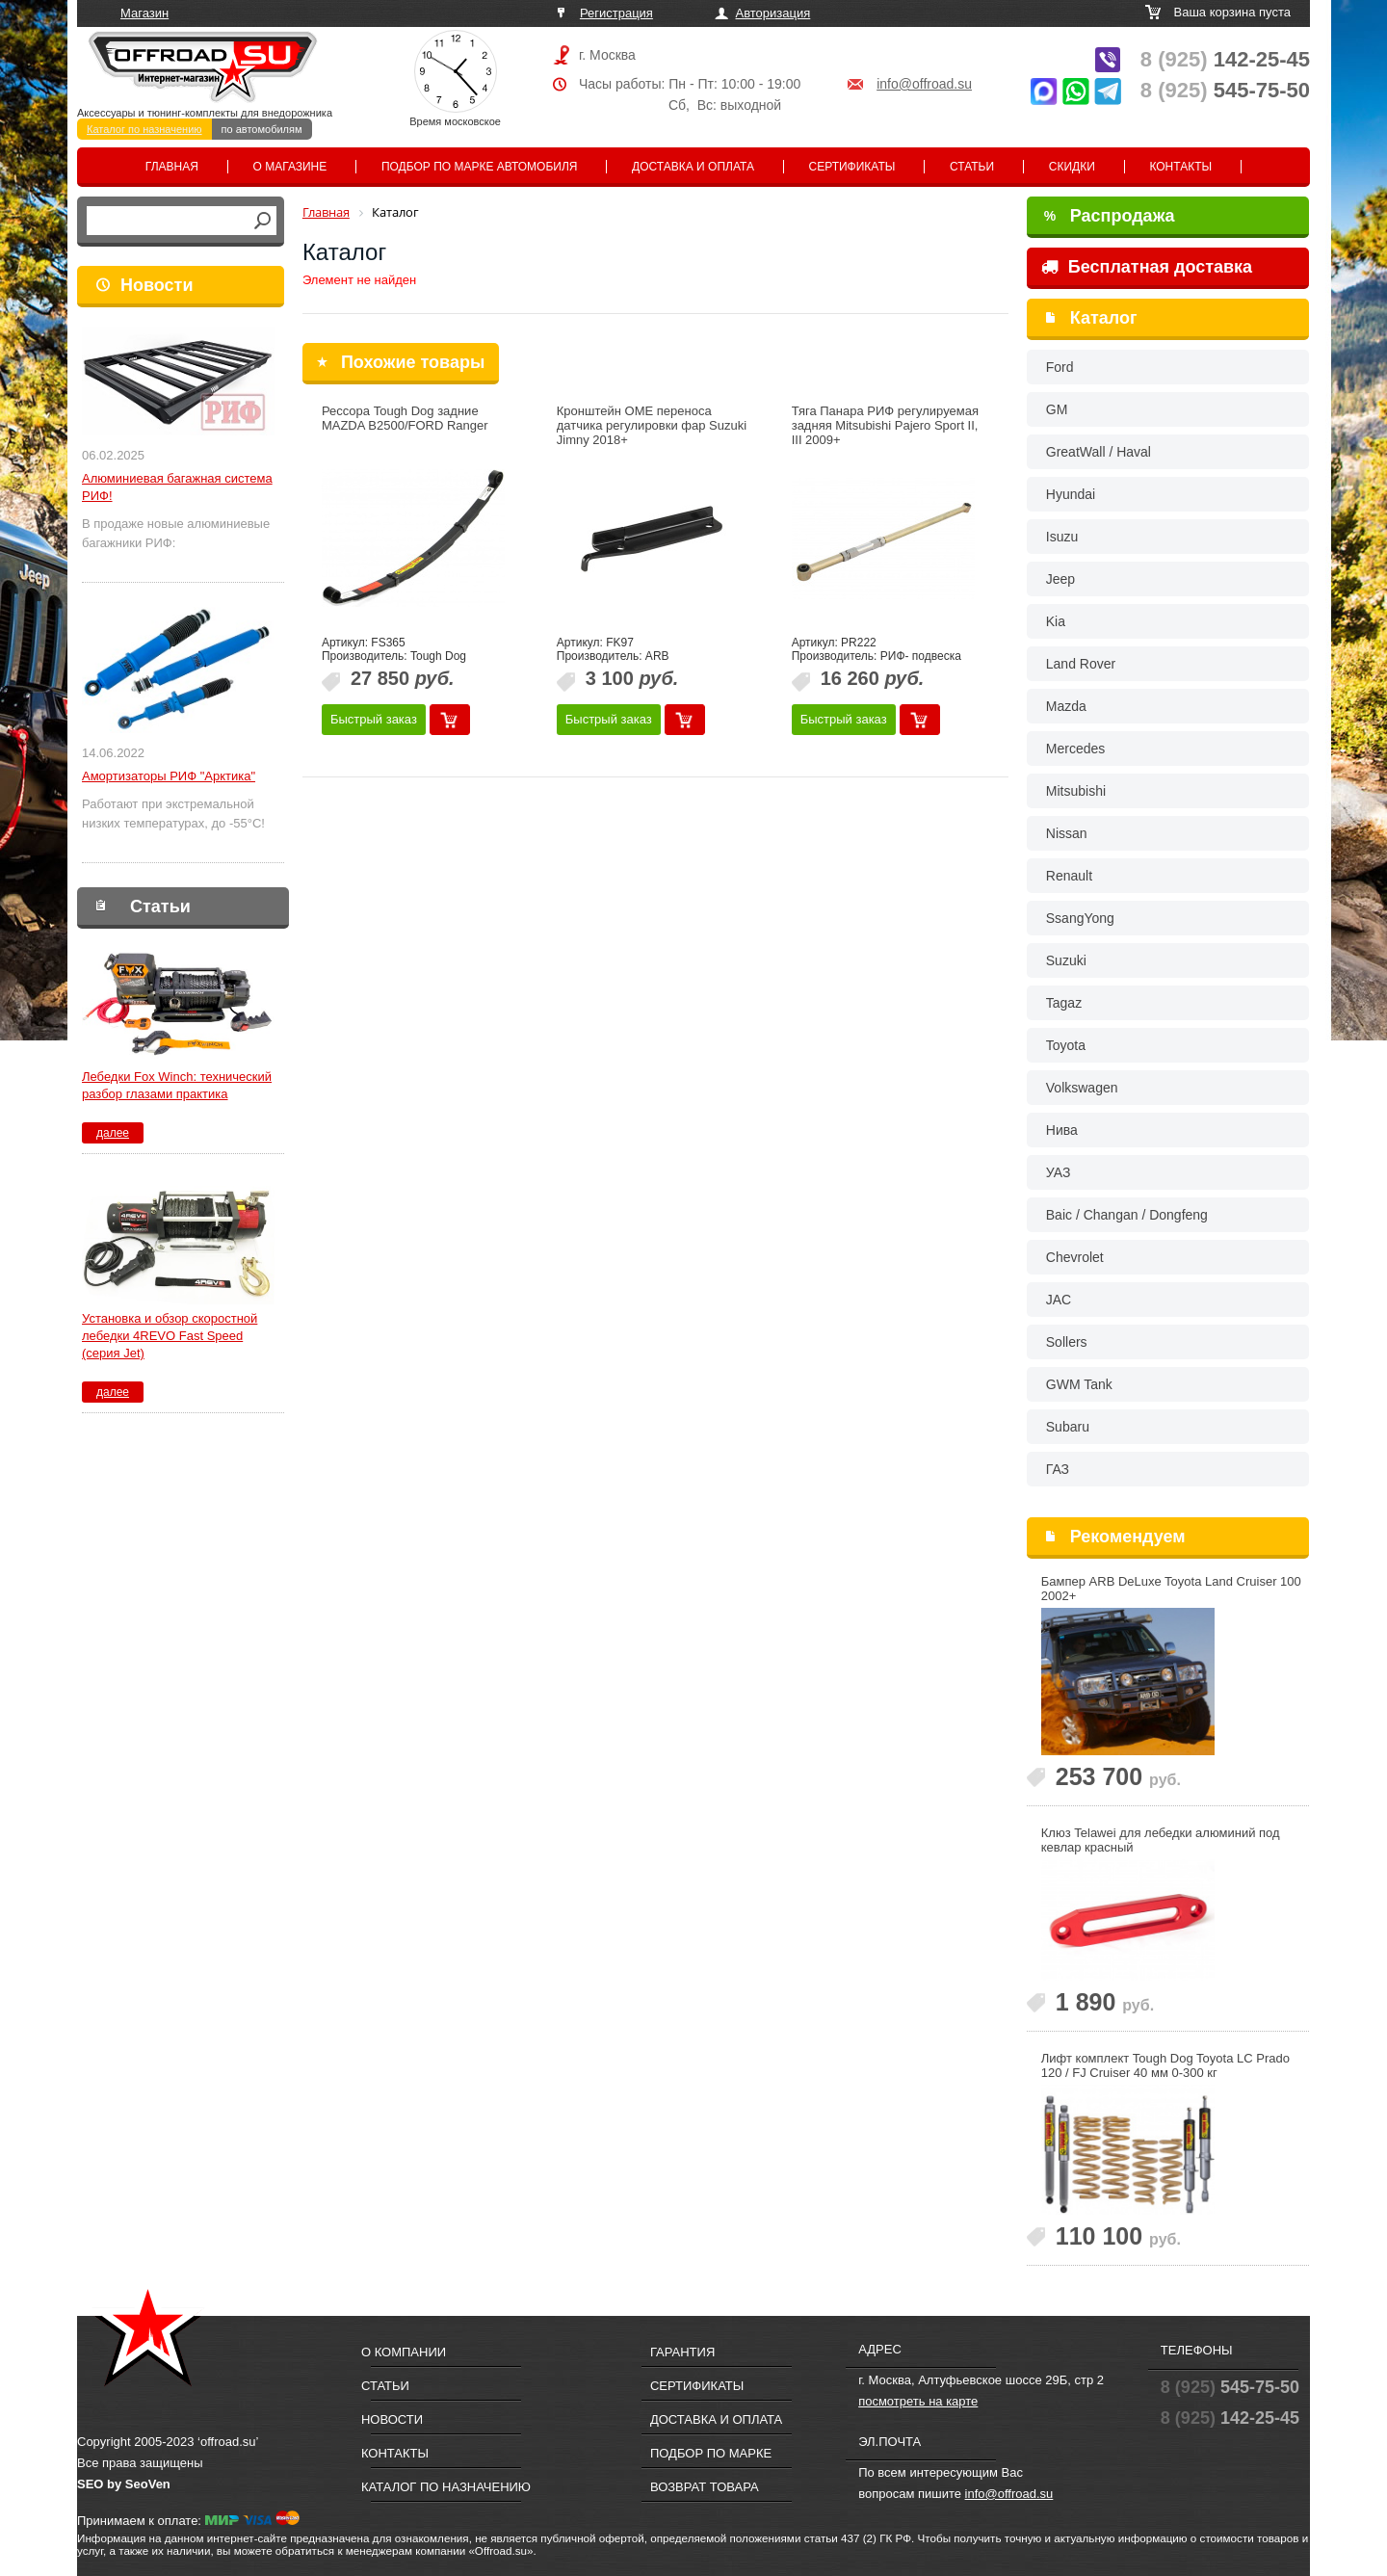 This screenshot has width=1387, height=2576. What do you see at coordinates (1066, 960) in the screenshot?
I see `Suzuki` at bounding box center [1066, 960].